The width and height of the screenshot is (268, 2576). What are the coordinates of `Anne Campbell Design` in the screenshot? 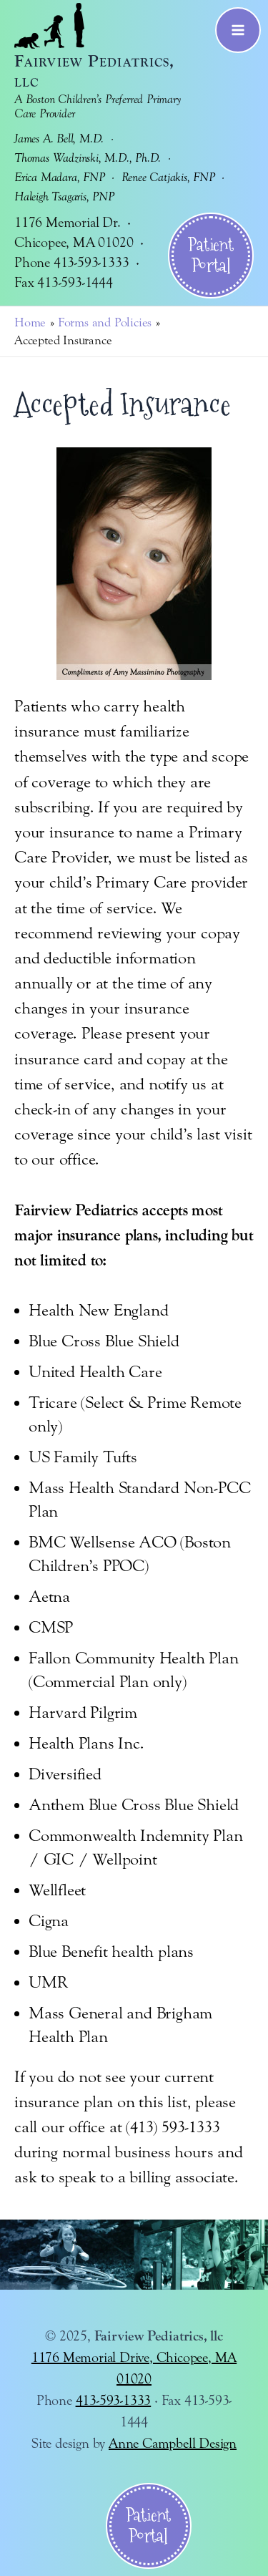 It's located at (173, 2443).